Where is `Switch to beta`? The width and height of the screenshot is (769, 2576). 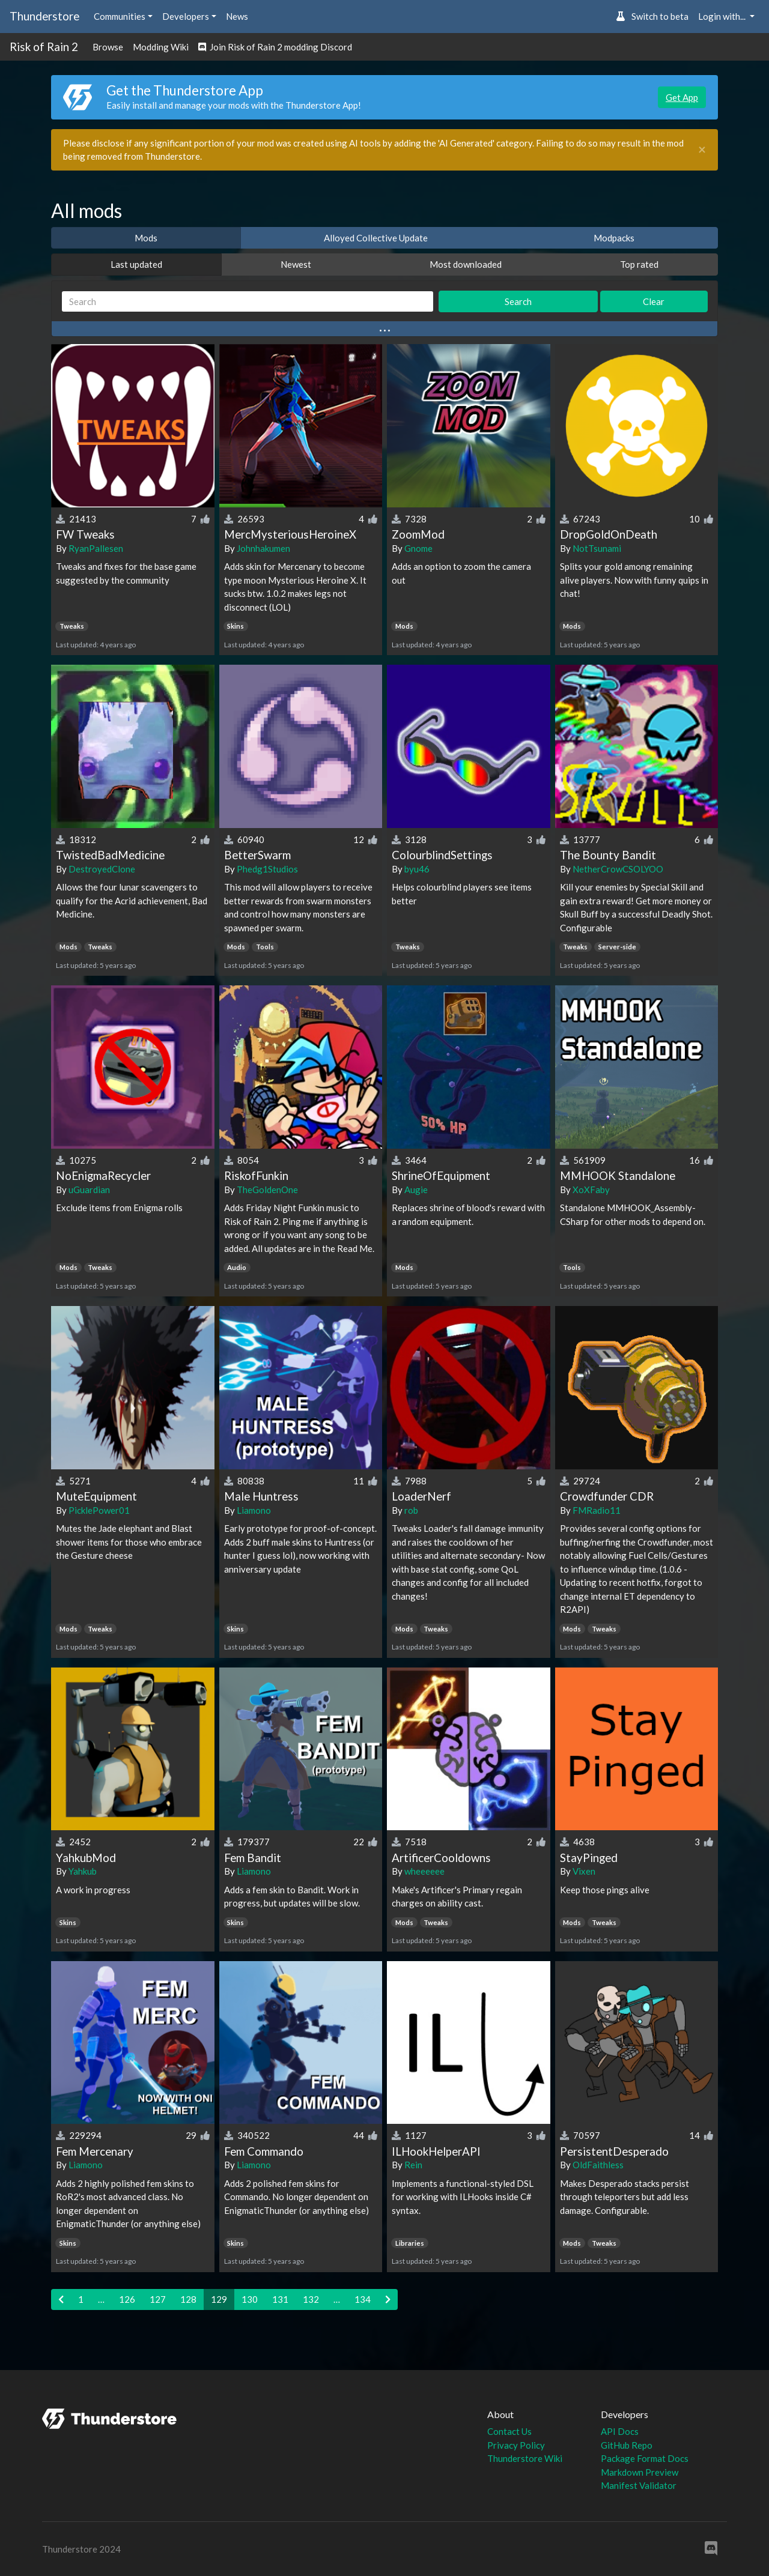
Switch to beta is located at coordinates (652, 16).